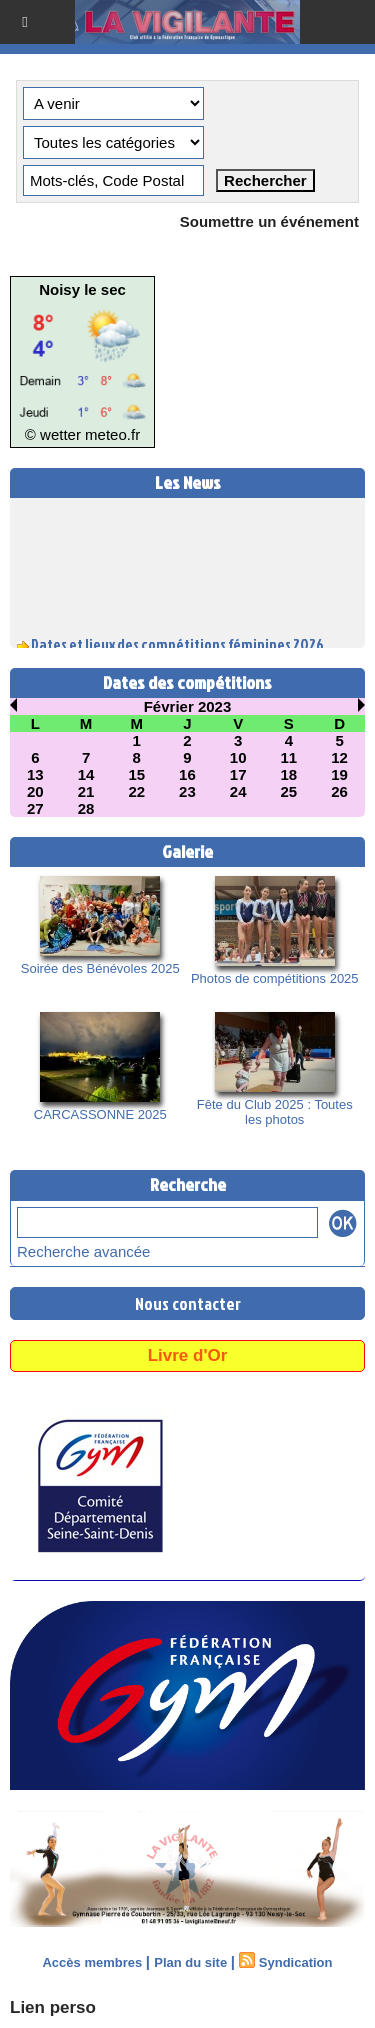 Image resolution: width=375 pixels, height=2028 pixels. Describe the element at coordinates (269, 221) in the screenshot. I see `Soumettre un événement` at that location.